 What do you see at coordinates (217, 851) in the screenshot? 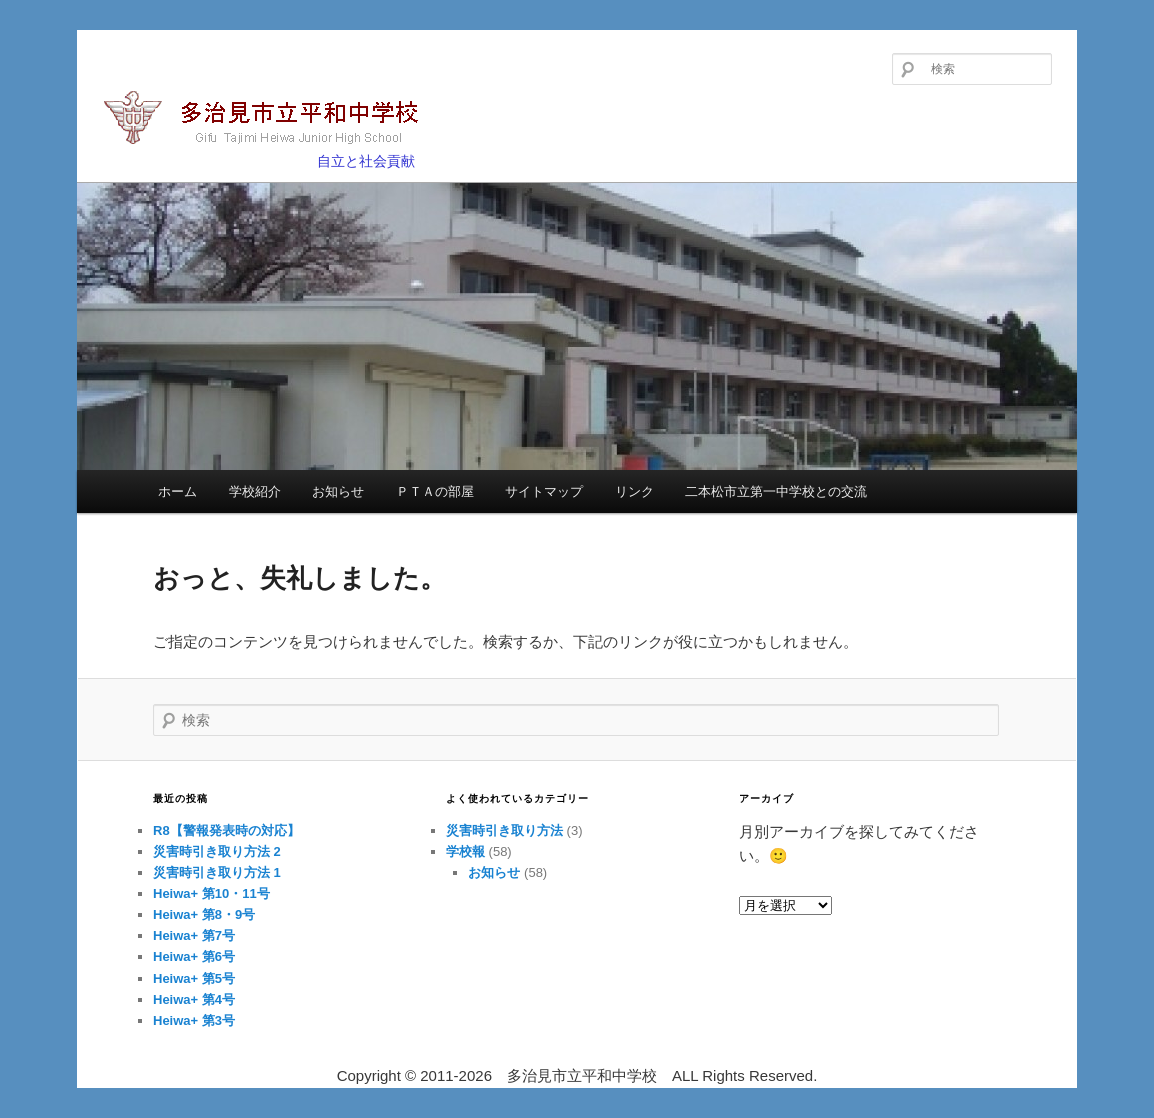
I see `災害時引き取り方法 2` at bounding box center [217, 851].